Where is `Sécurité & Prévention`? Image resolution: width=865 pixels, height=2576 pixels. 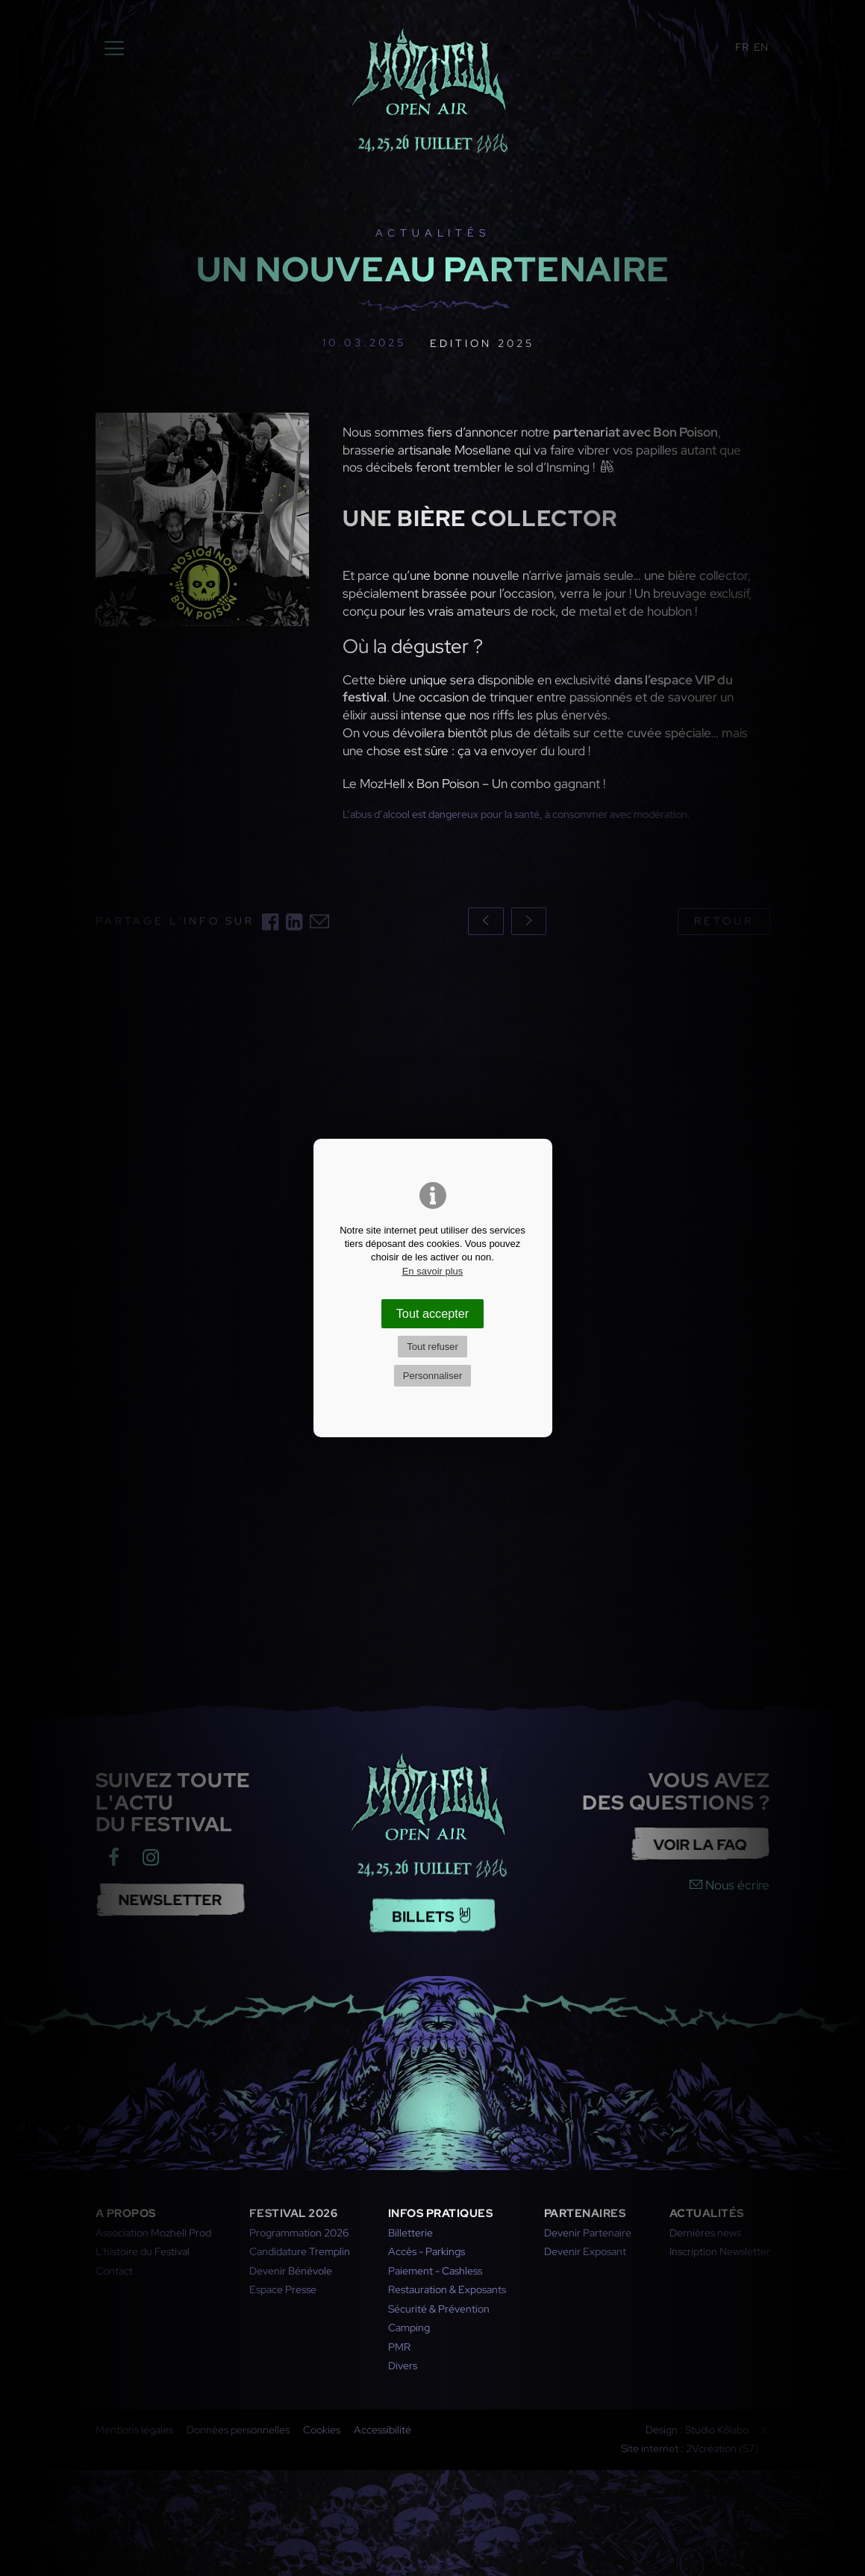
Sécurité & Prévention is located at coordinates (439, 2309).